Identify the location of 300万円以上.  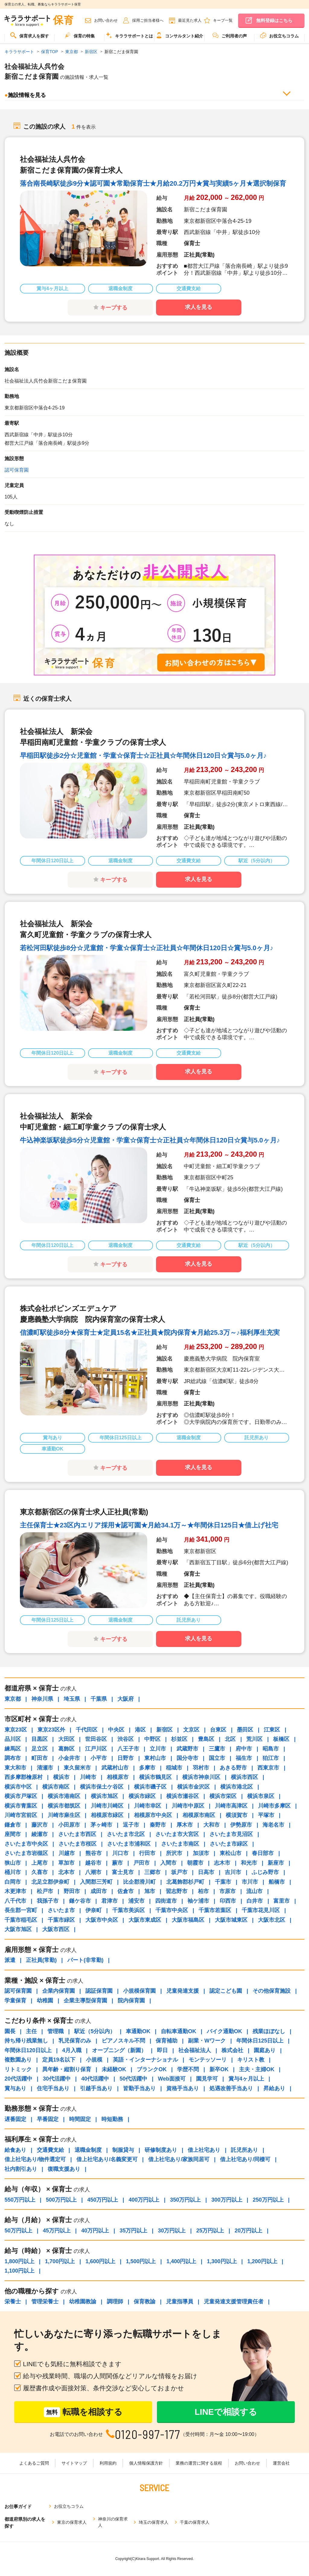
(226, 2200).